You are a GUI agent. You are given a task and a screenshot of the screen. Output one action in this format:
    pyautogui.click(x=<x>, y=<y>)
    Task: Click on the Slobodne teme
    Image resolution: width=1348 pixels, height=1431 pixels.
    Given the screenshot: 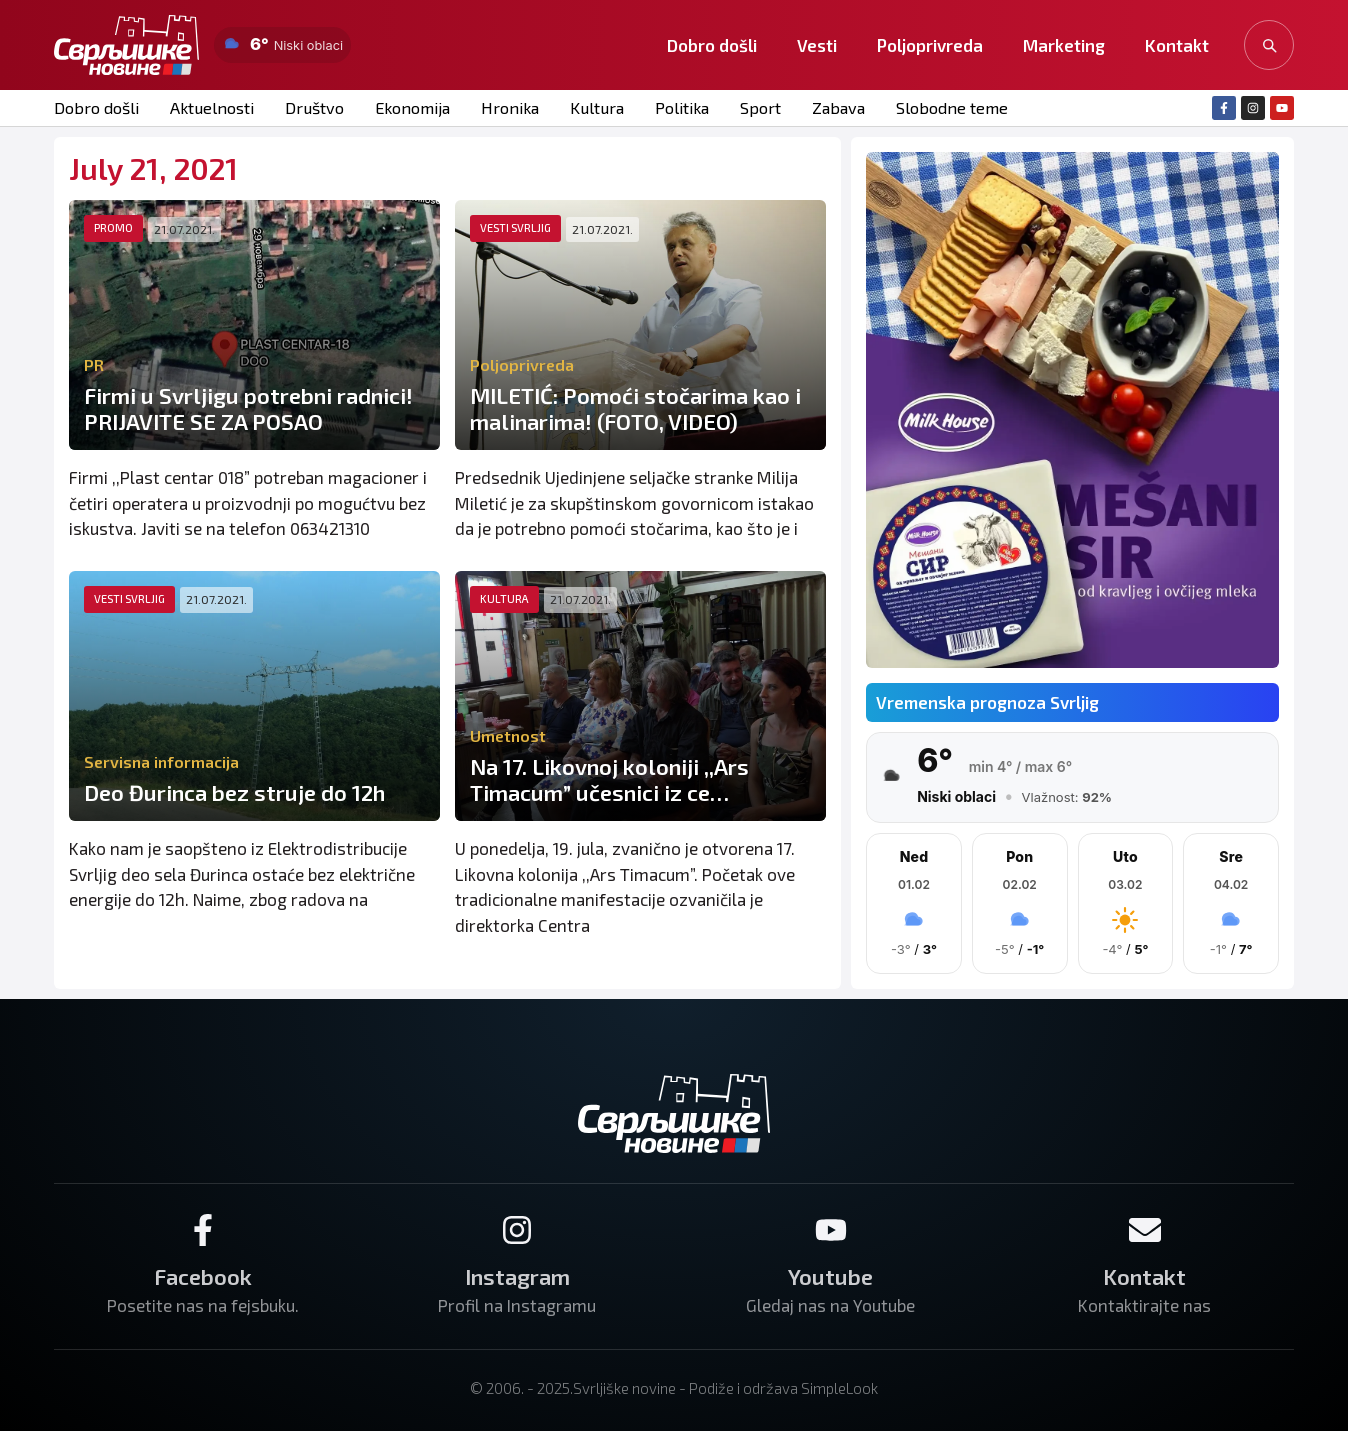 What is the action you would take?
    pyautogui.click(x=942, y=107)
    